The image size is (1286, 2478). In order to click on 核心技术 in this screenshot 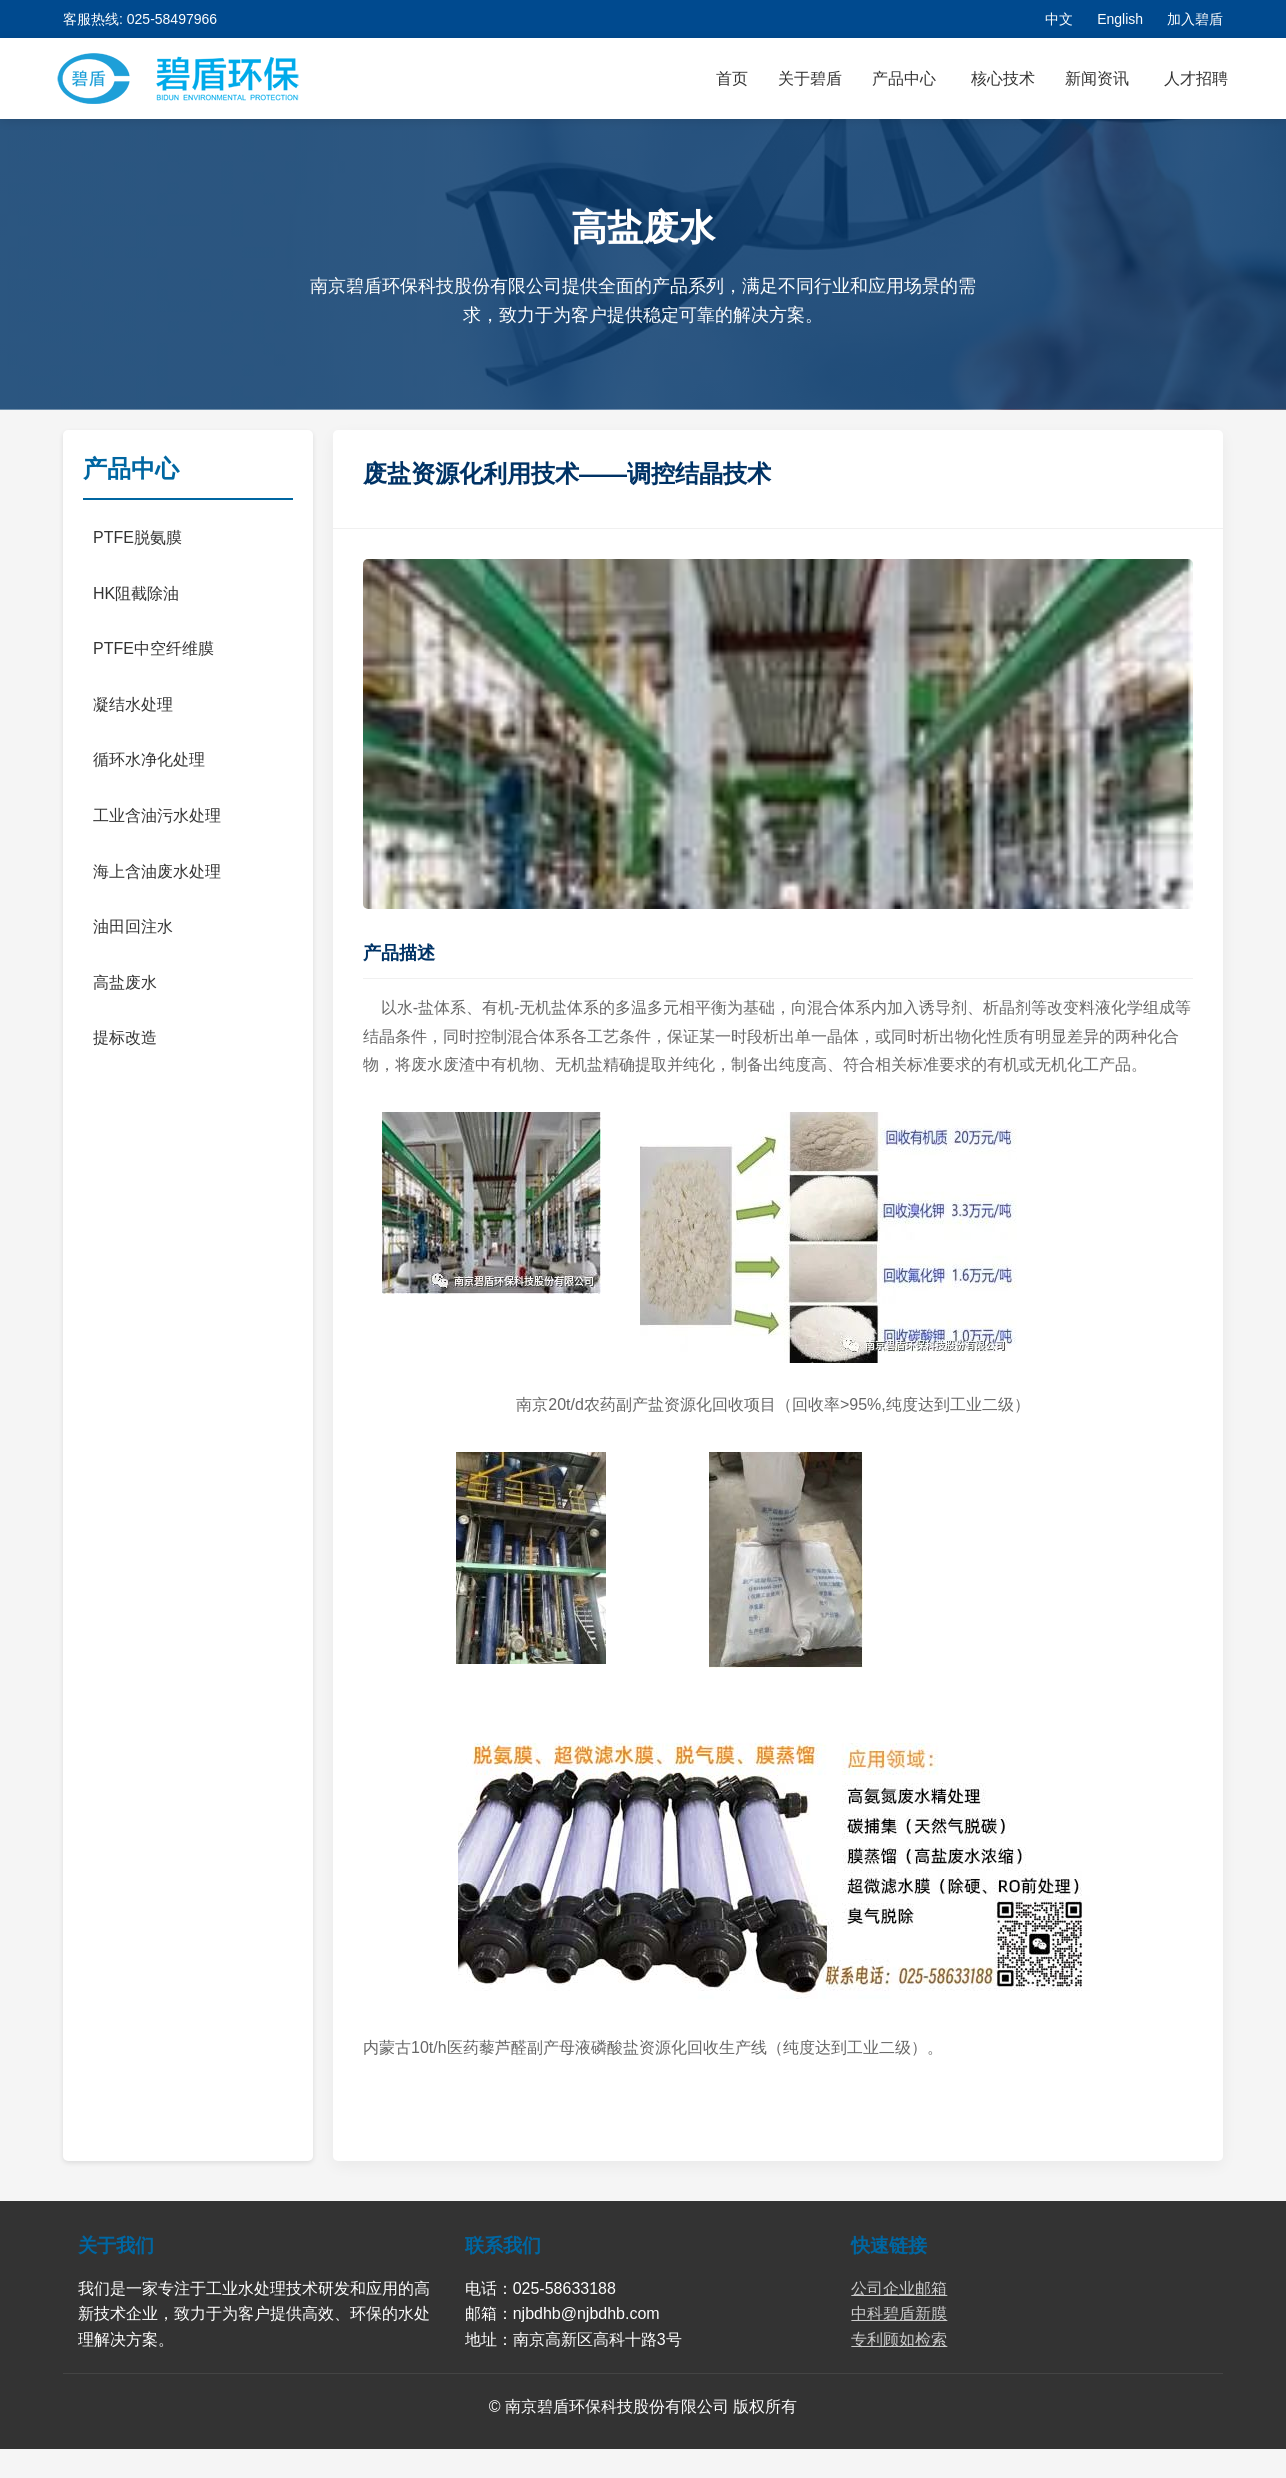, I will do `click(1003, 78)`.